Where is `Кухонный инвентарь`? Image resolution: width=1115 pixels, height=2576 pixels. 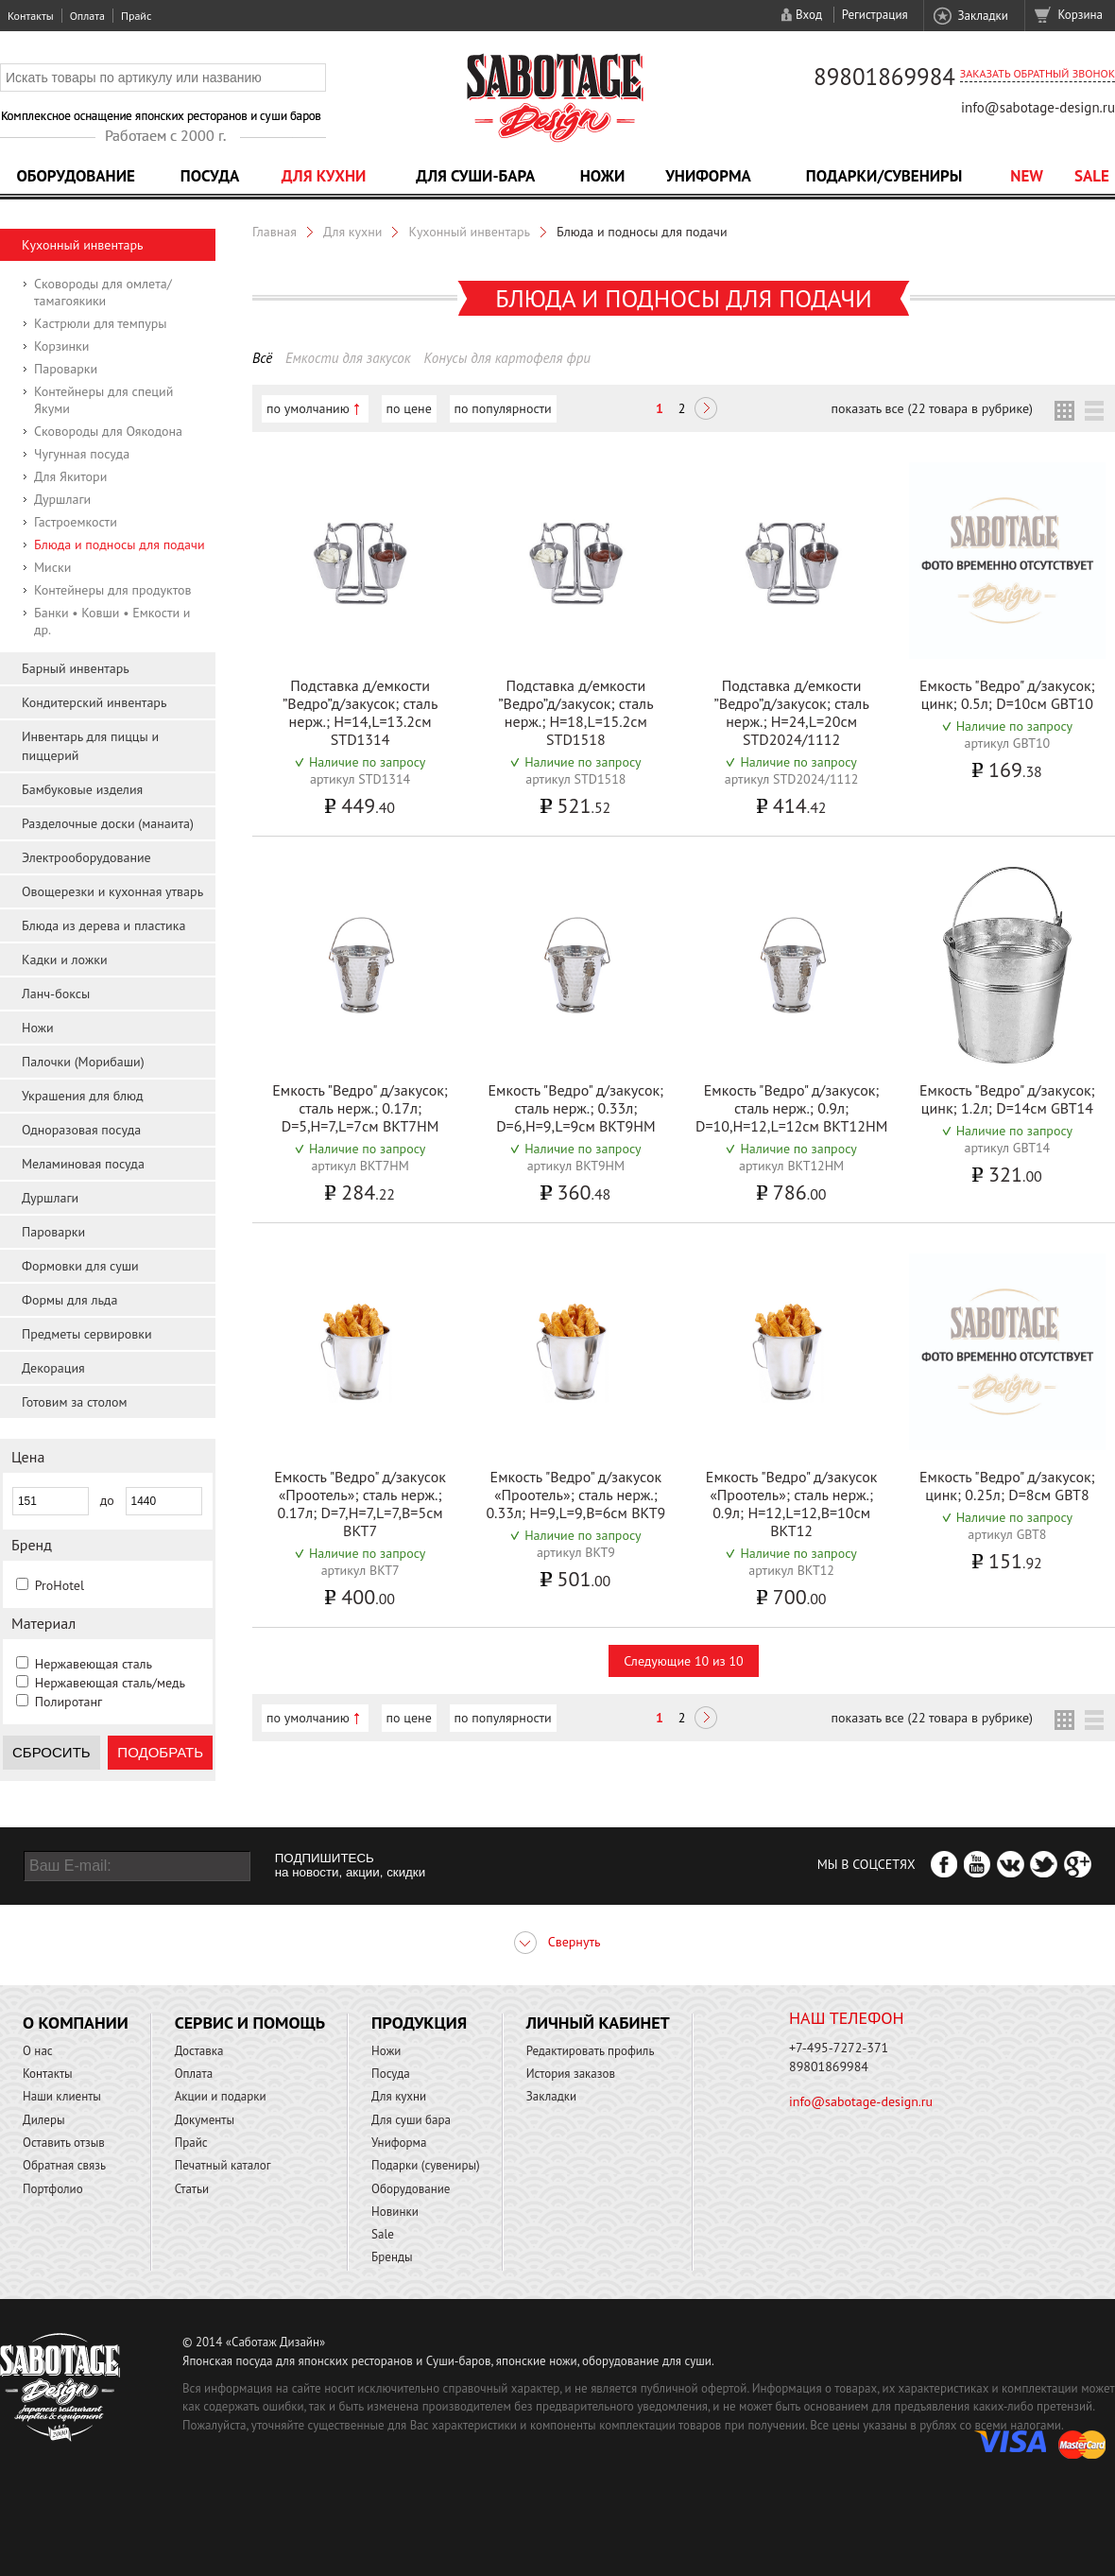
Кухонный инвентарь is located at coordinates (83, 244).